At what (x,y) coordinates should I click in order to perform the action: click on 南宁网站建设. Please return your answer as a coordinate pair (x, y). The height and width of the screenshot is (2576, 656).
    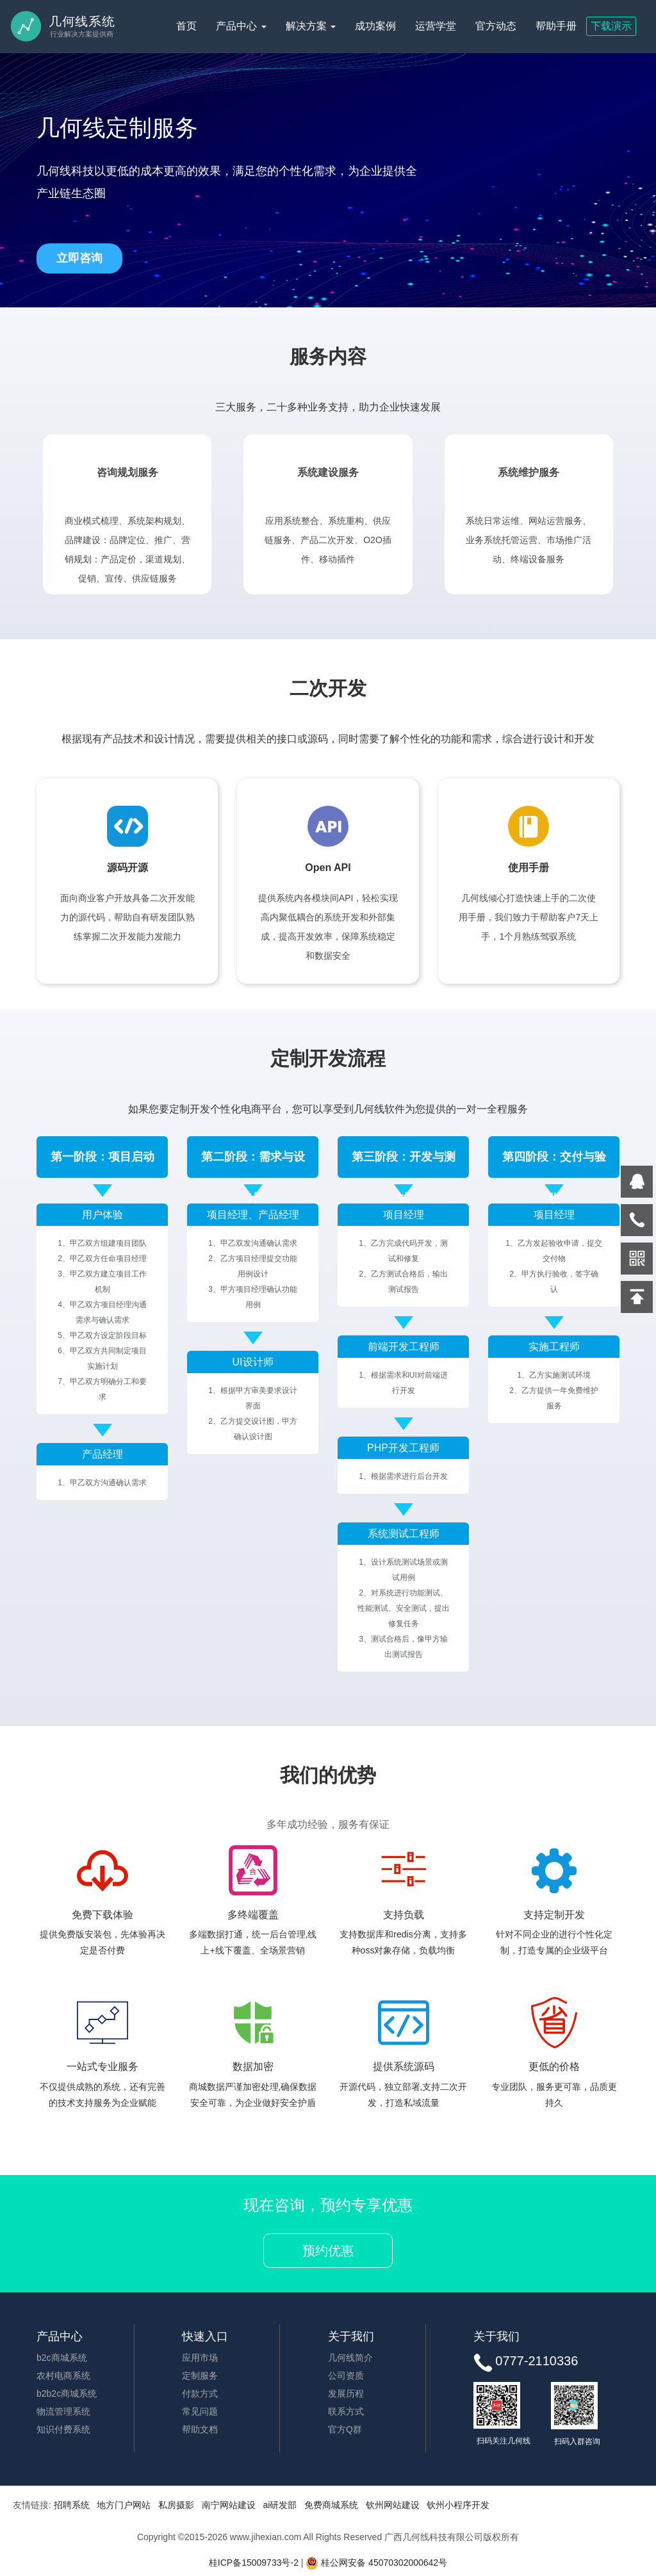
    Looking at the image, I should click on (229, 2505).